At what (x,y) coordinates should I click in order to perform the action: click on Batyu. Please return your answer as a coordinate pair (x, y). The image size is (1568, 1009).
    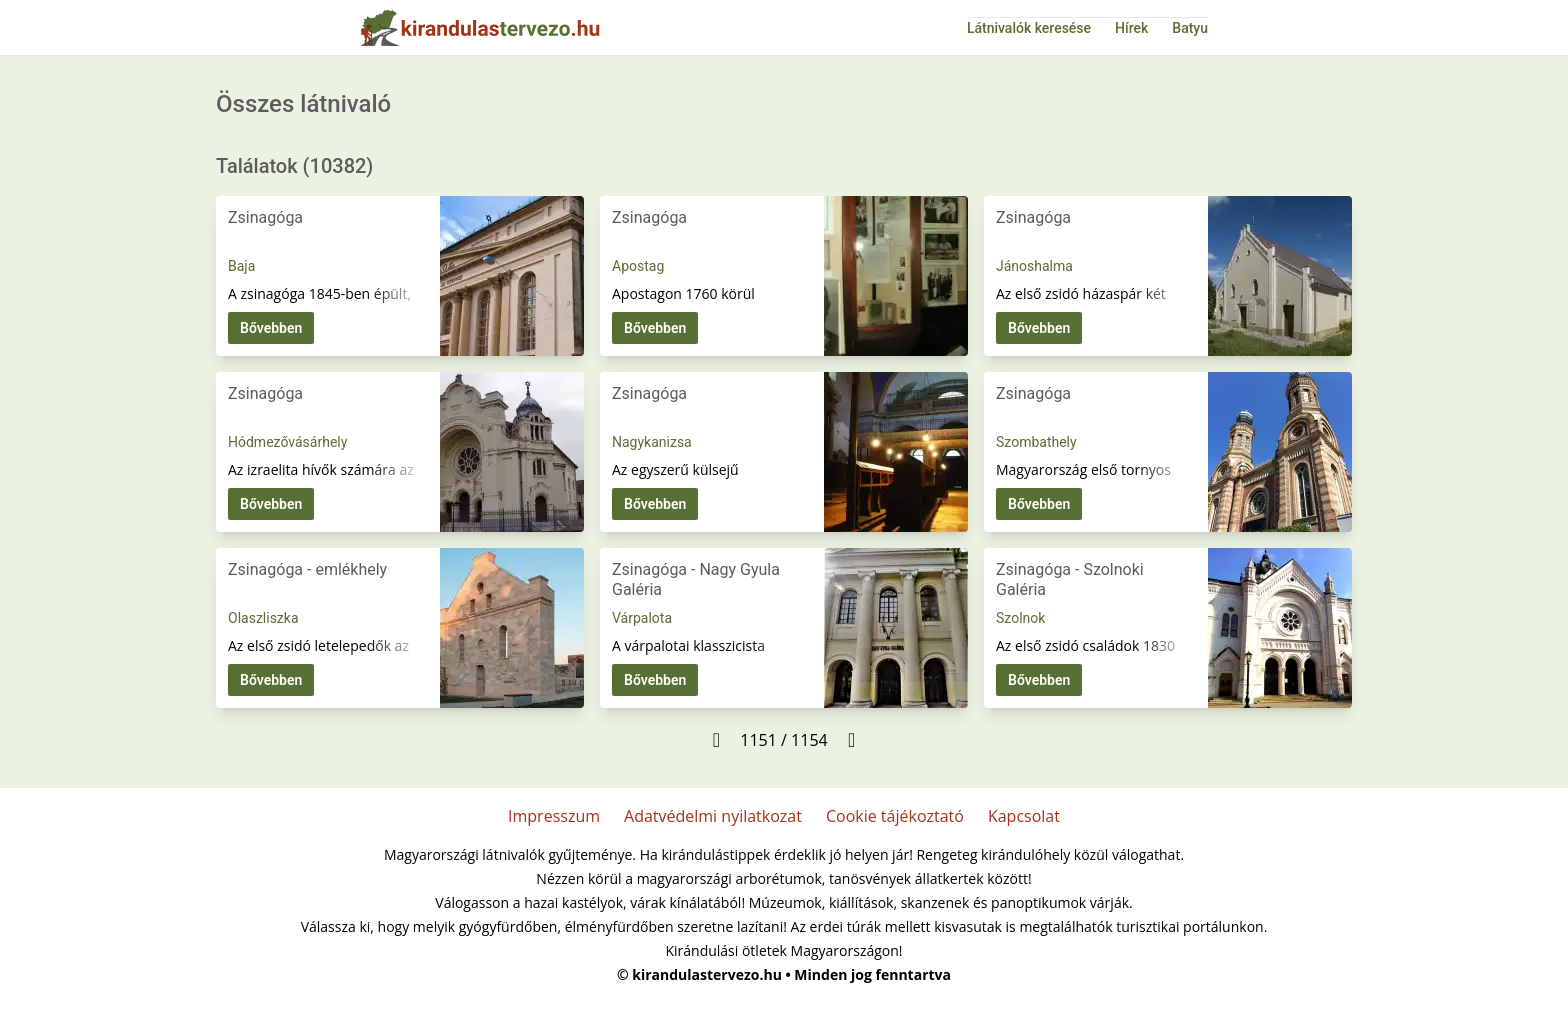
    Looking at the image, I should click on (1190, 28).